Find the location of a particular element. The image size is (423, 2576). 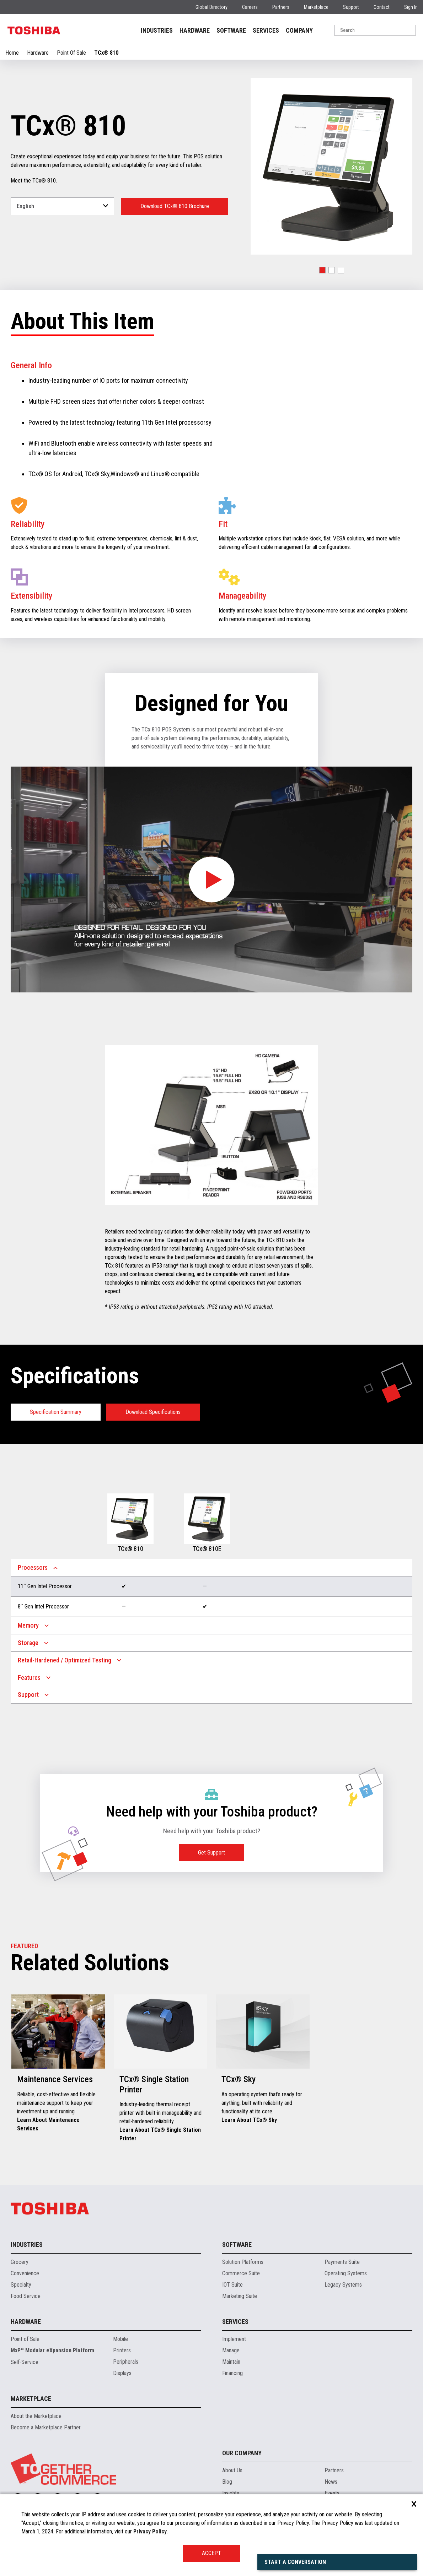

Download Specifications is located at coordinates (153, 1412).